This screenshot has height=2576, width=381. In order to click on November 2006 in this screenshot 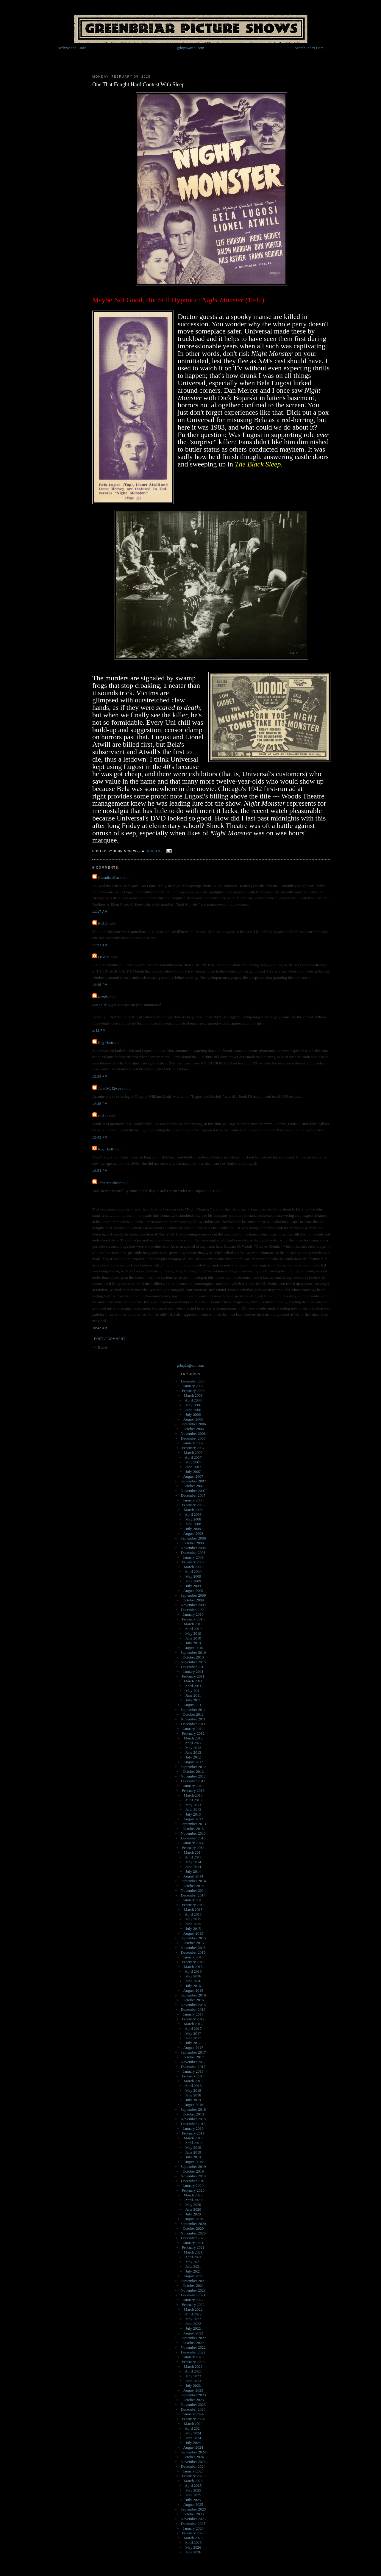, I will do `click(193, 1433)`.